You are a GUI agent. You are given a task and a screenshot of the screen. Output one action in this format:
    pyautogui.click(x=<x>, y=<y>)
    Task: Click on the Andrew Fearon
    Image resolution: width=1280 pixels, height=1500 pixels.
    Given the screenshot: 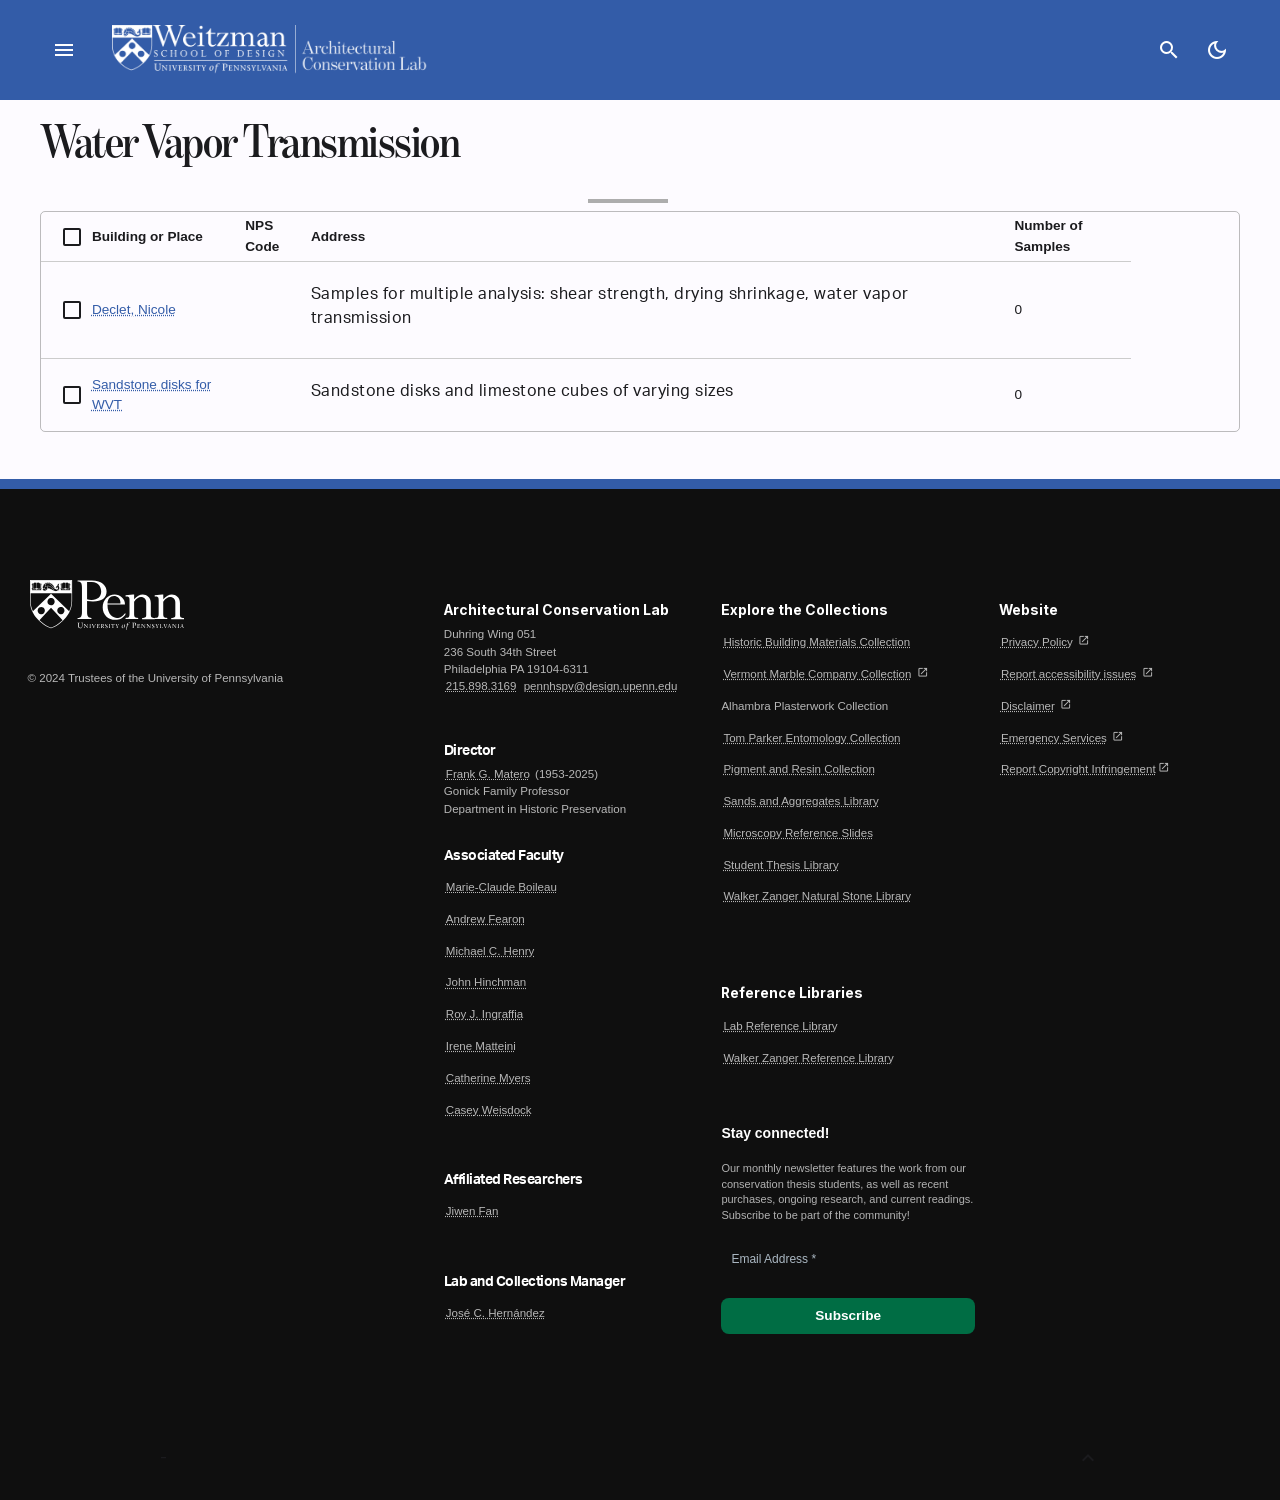 What is the action you would take?
    pyautogui.click(x=485, y=919)
    